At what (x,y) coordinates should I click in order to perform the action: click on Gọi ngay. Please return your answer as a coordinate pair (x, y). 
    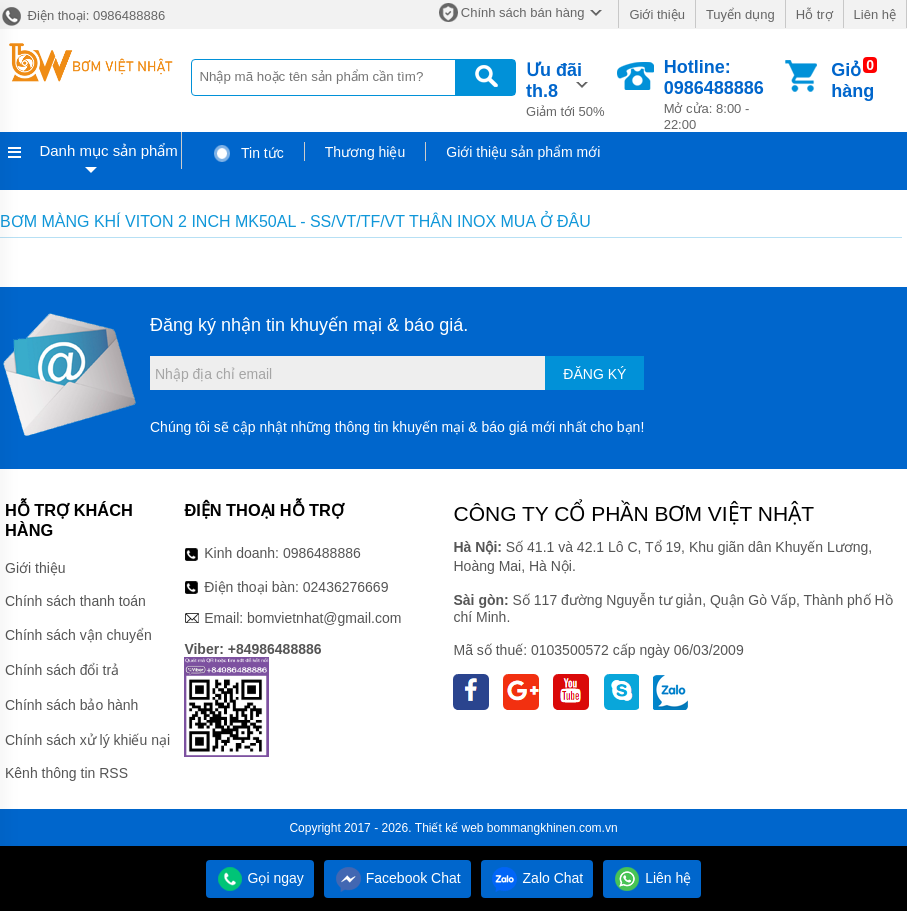
    Looking at the image, I should click on (260, 878).